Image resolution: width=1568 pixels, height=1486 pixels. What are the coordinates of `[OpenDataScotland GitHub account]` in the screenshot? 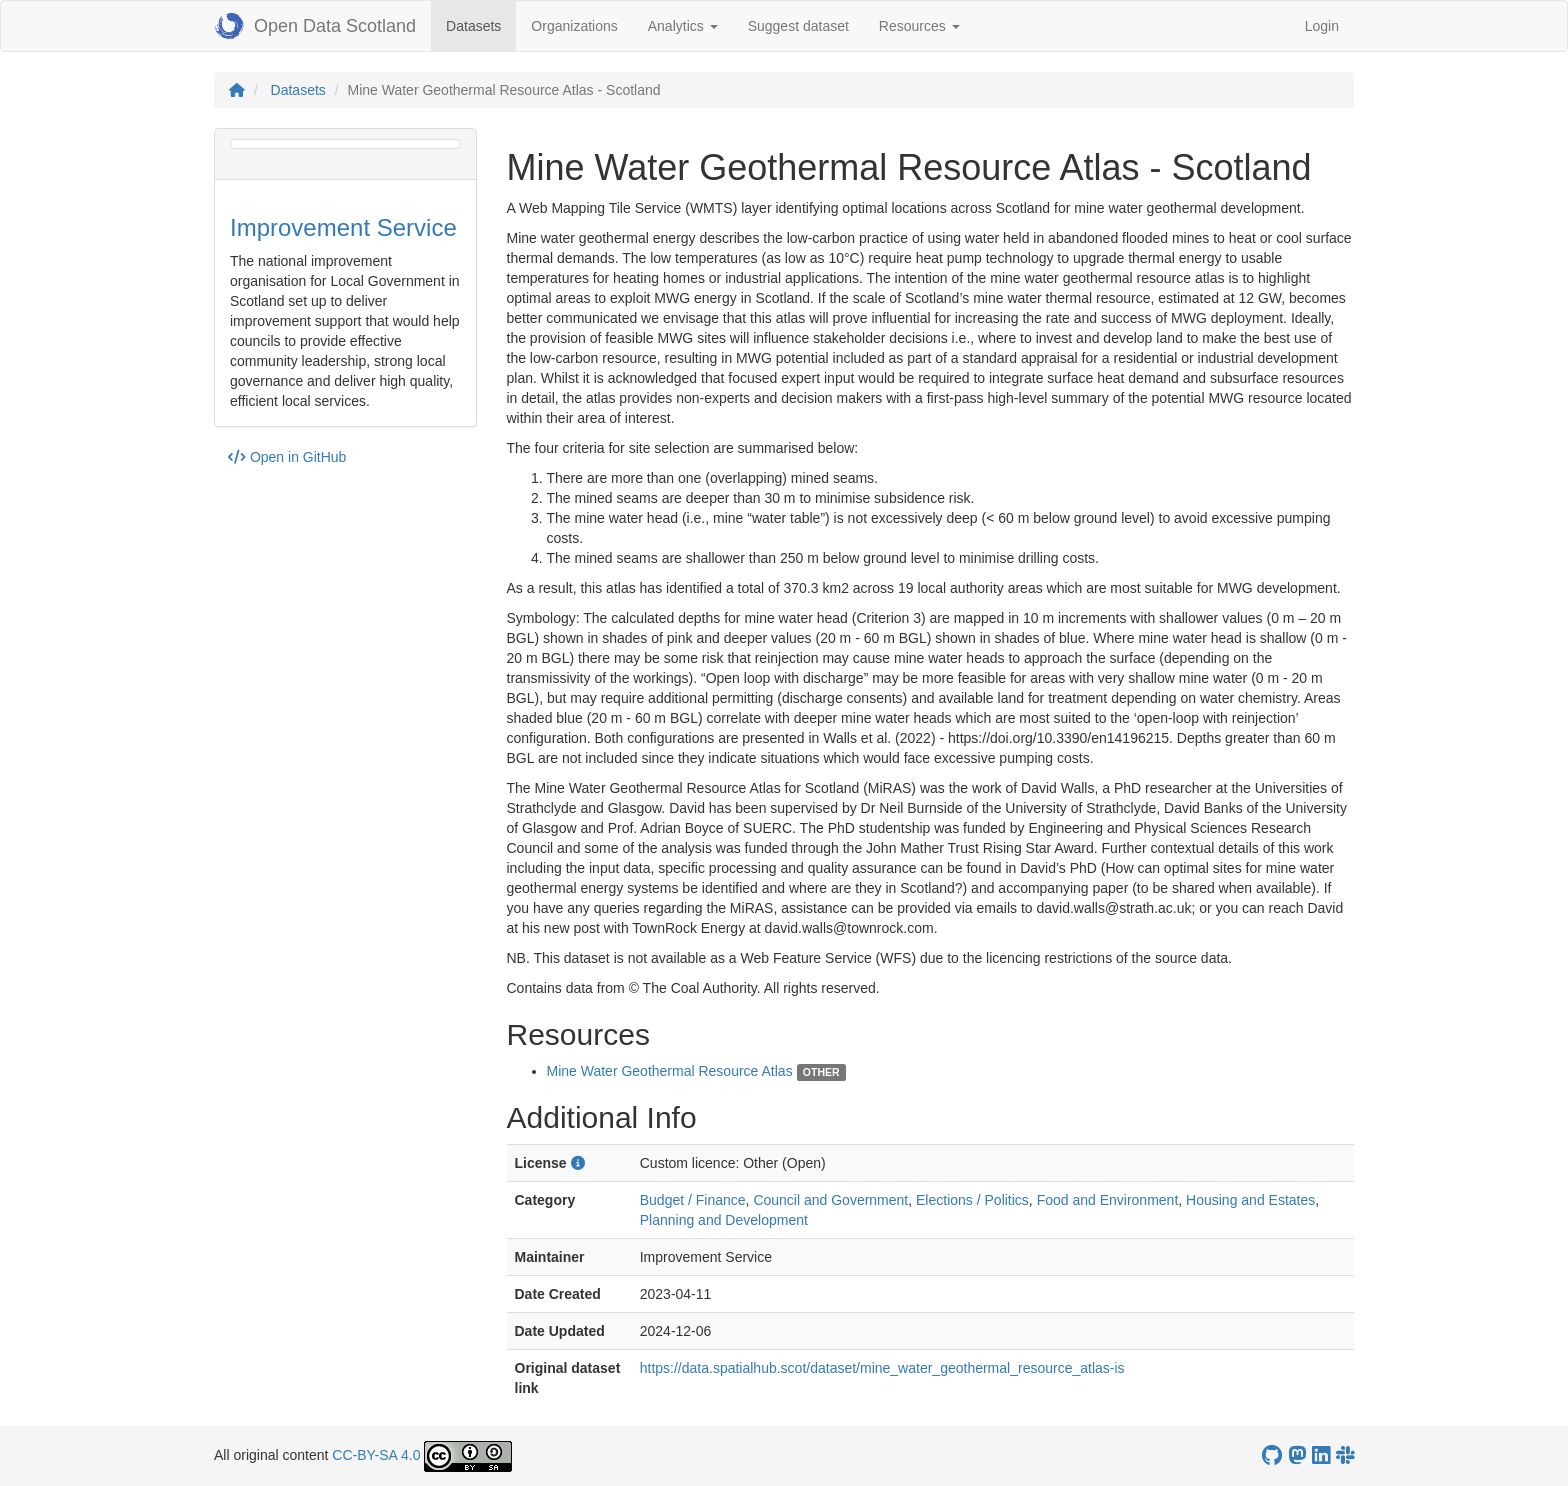 It's located at (1272, 1455).